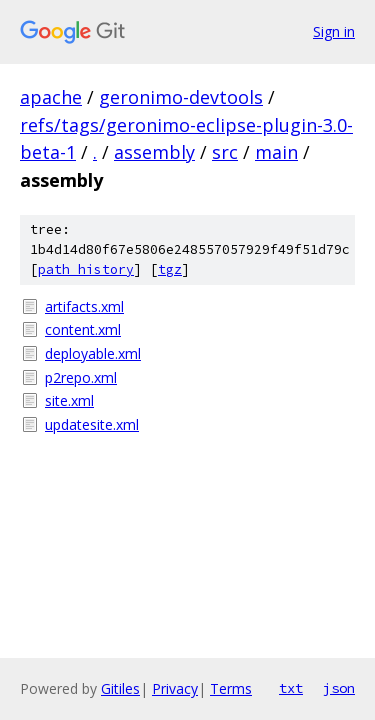 The height and width of the screenshot is (720, 375). Describe the element at coordinates (69, 400) in the screenshot. I see `site.xml` at that location.